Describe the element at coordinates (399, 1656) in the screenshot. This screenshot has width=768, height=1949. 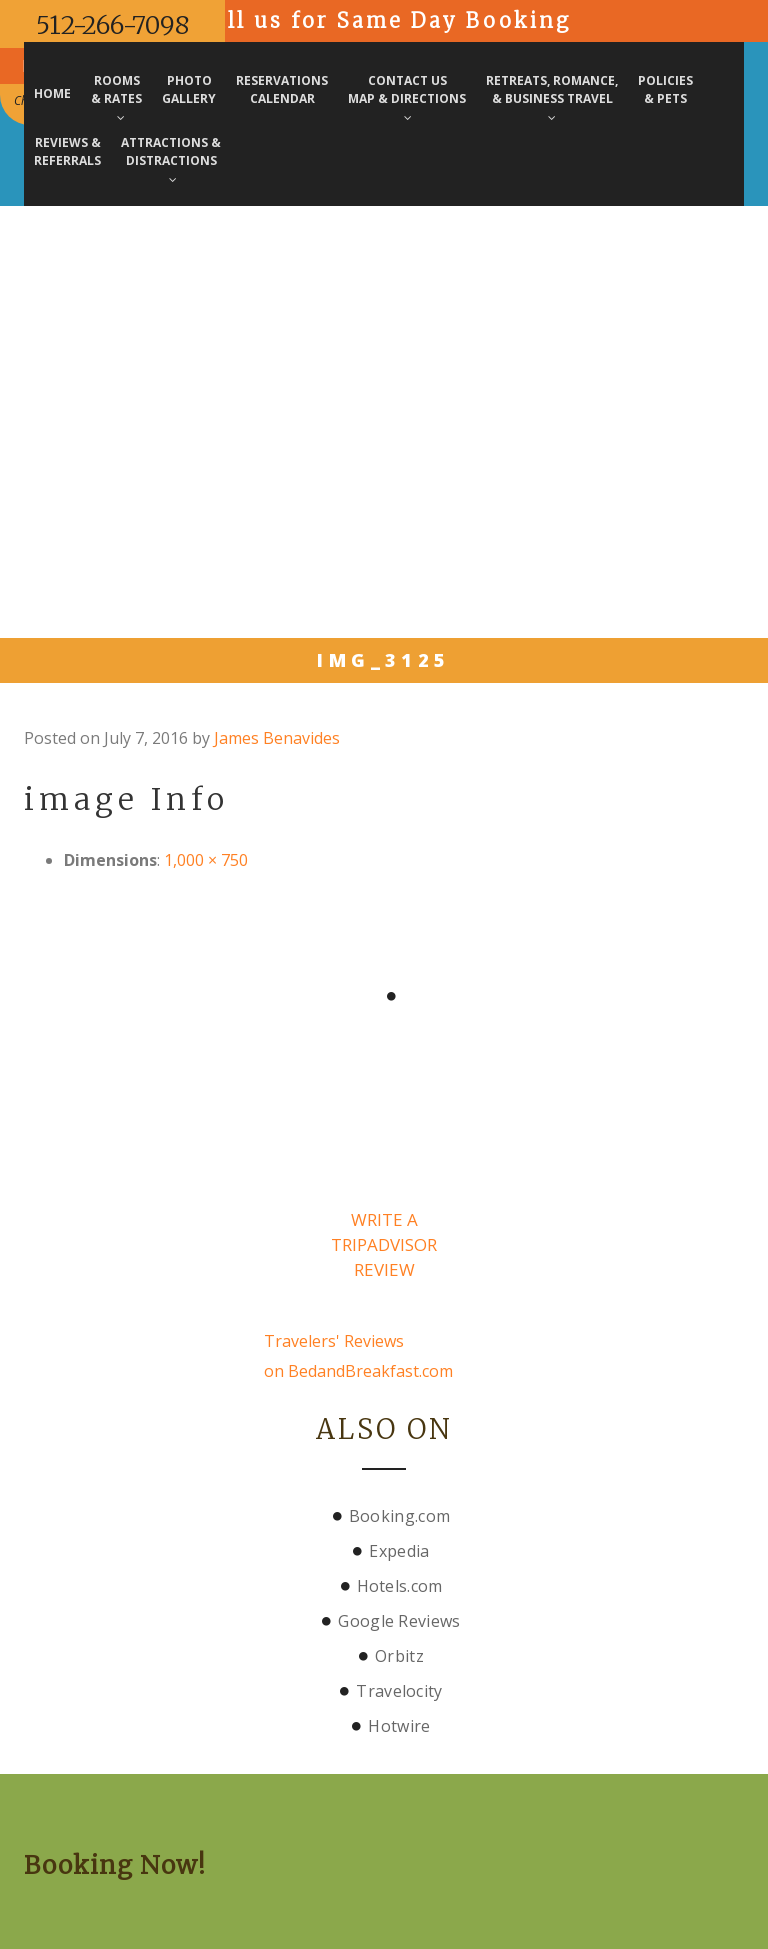
I see `Orbitz` at that location.